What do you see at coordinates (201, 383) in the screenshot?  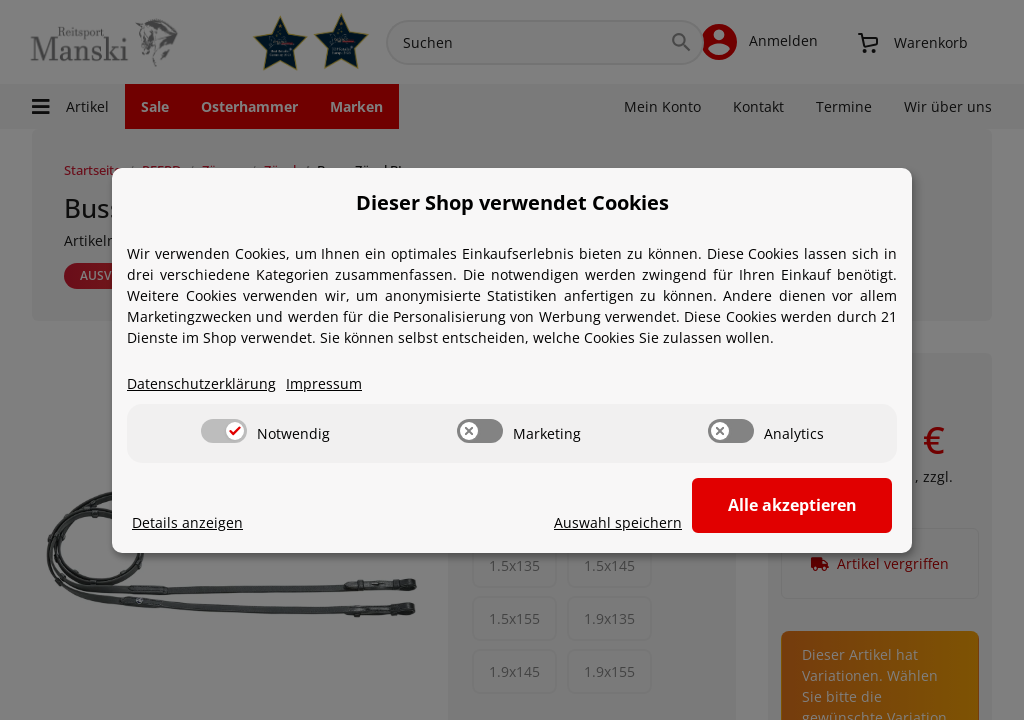 I see `Datenschutzerklärung` at bounding box center [201, 383].